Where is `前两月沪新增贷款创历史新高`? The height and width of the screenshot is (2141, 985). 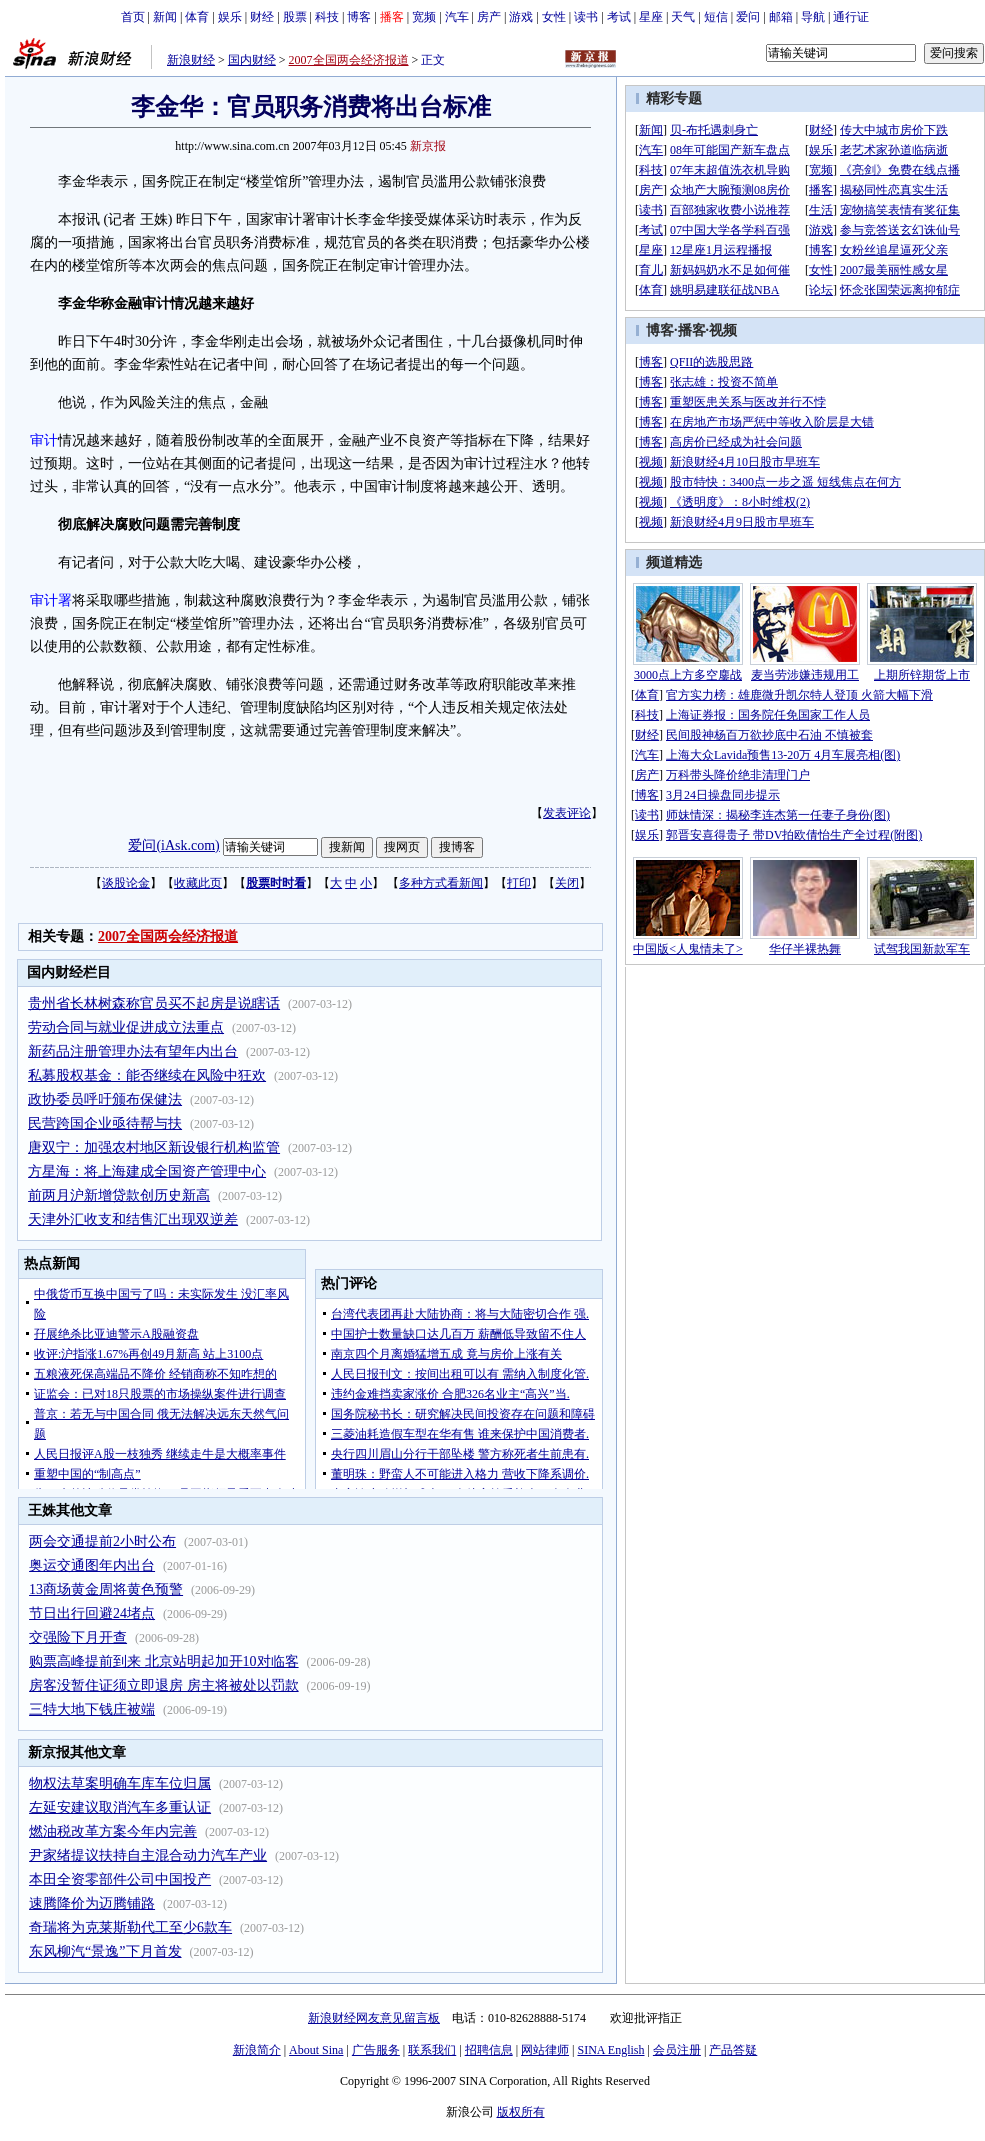 前两月沪新增贷款创历史新高 is located at coordinates (119, 1195).